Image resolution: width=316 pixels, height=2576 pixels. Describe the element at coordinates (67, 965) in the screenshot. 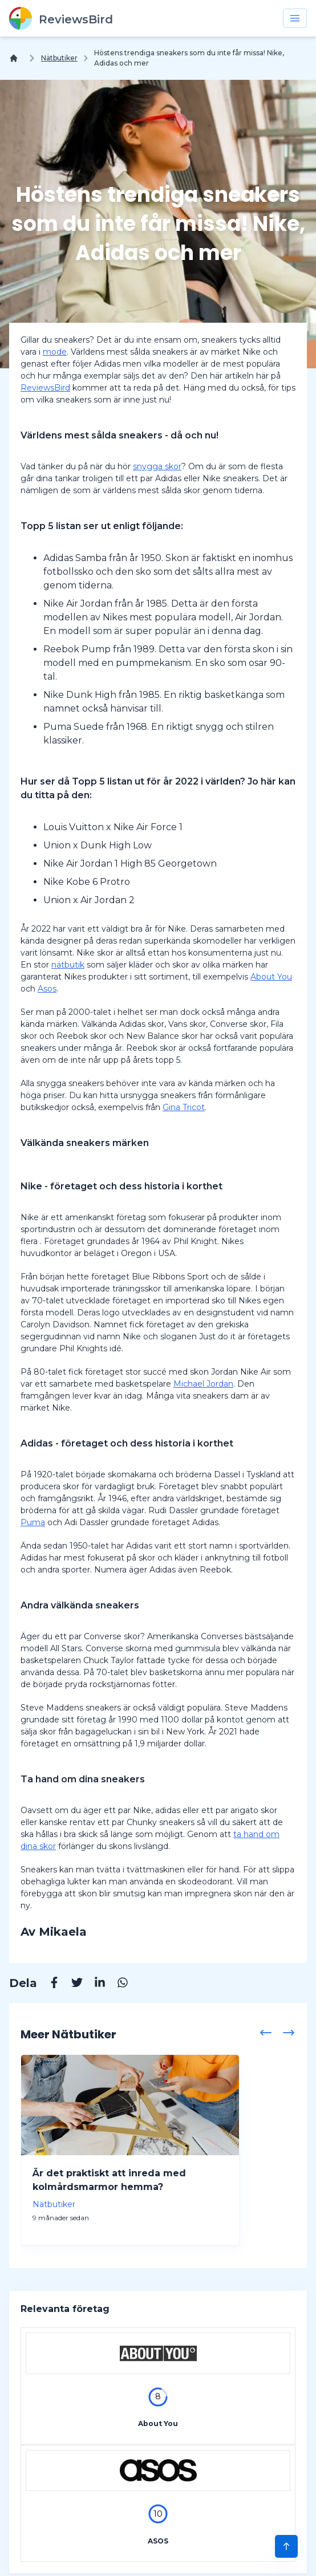

I see `nätbutik` at that location.